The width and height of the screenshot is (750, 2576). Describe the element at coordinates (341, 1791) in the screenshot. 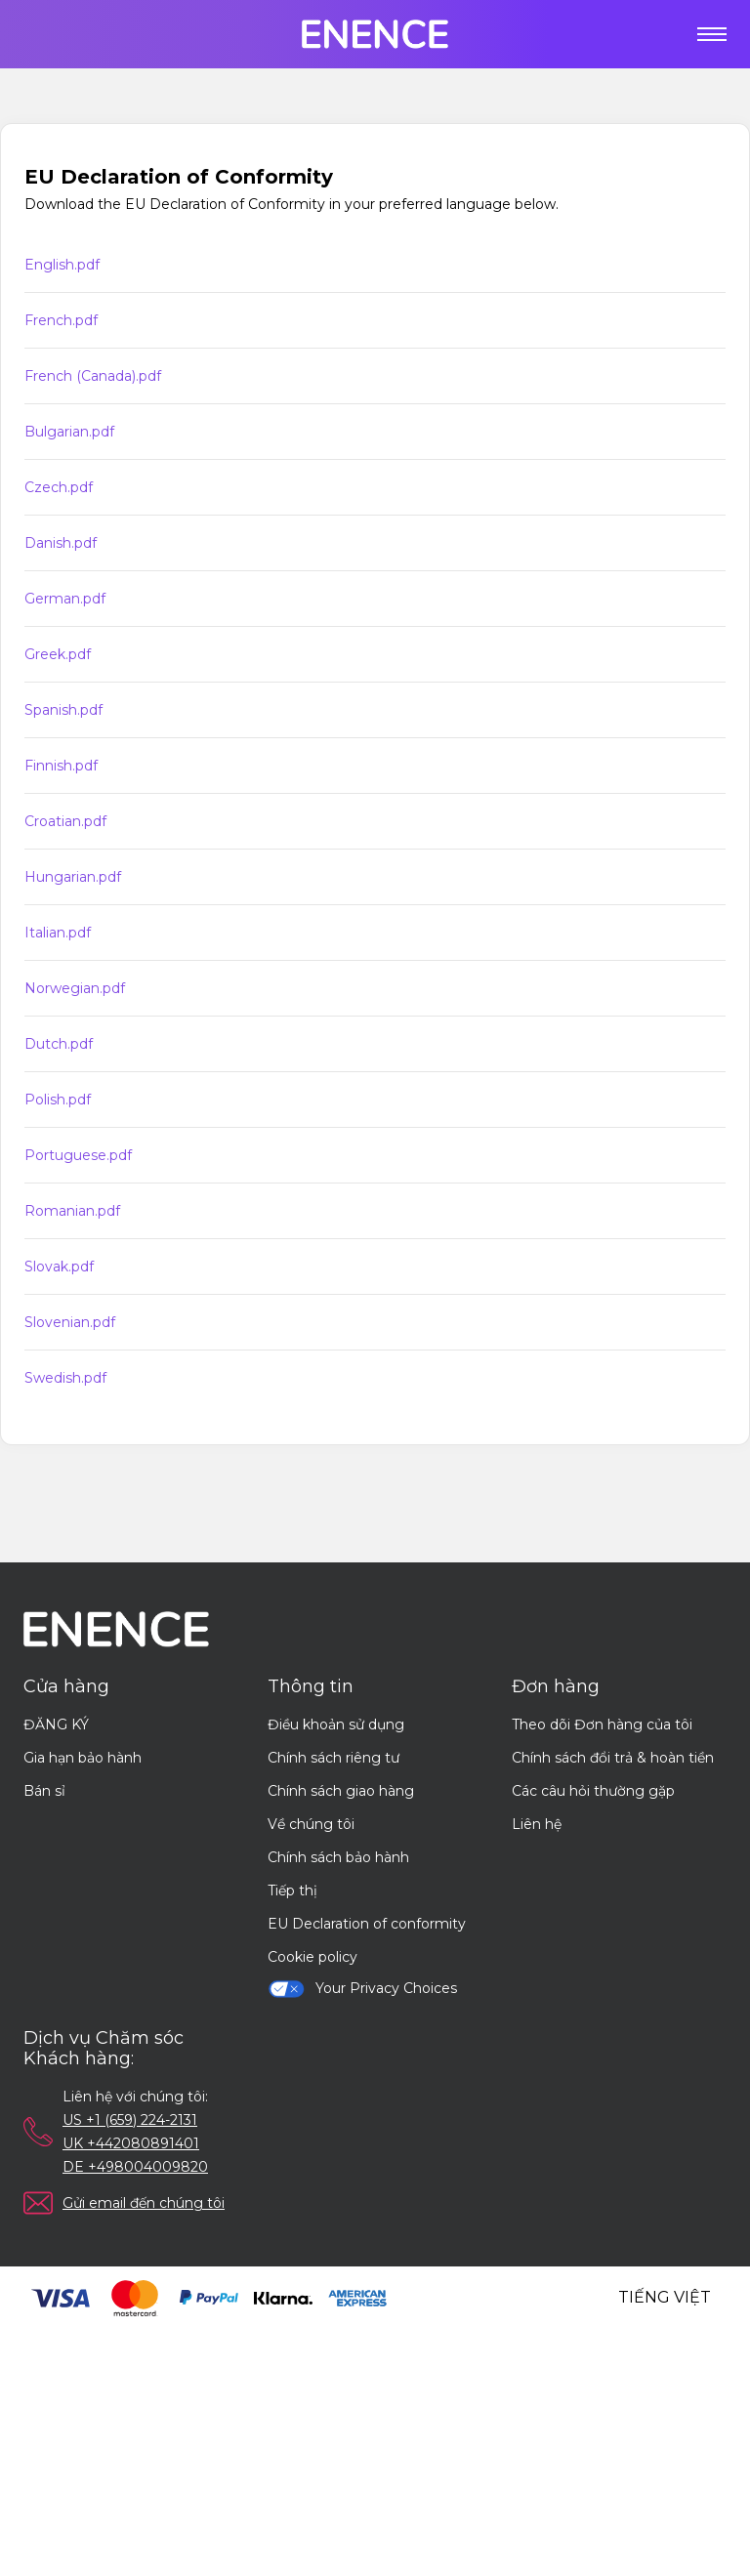

I see `Chính sách giao hàng` at that location.